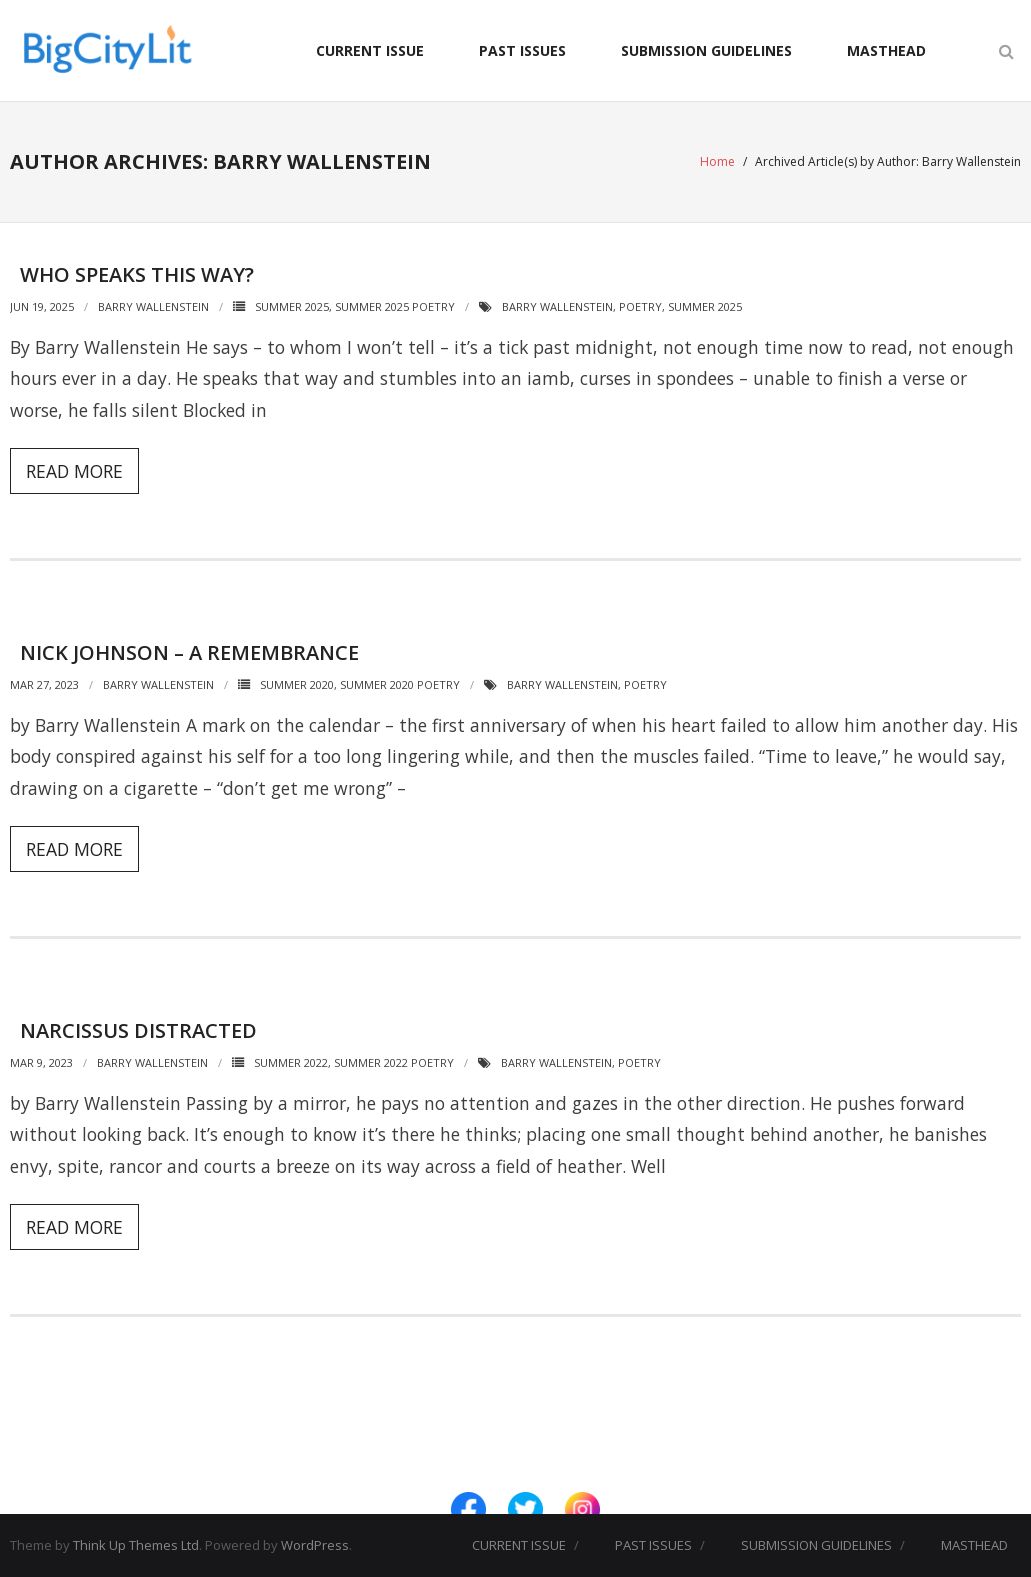 Image resolution: width=1031 pixels, height=1577 pixels. I want to click on WordPress, so click(315, 1545).